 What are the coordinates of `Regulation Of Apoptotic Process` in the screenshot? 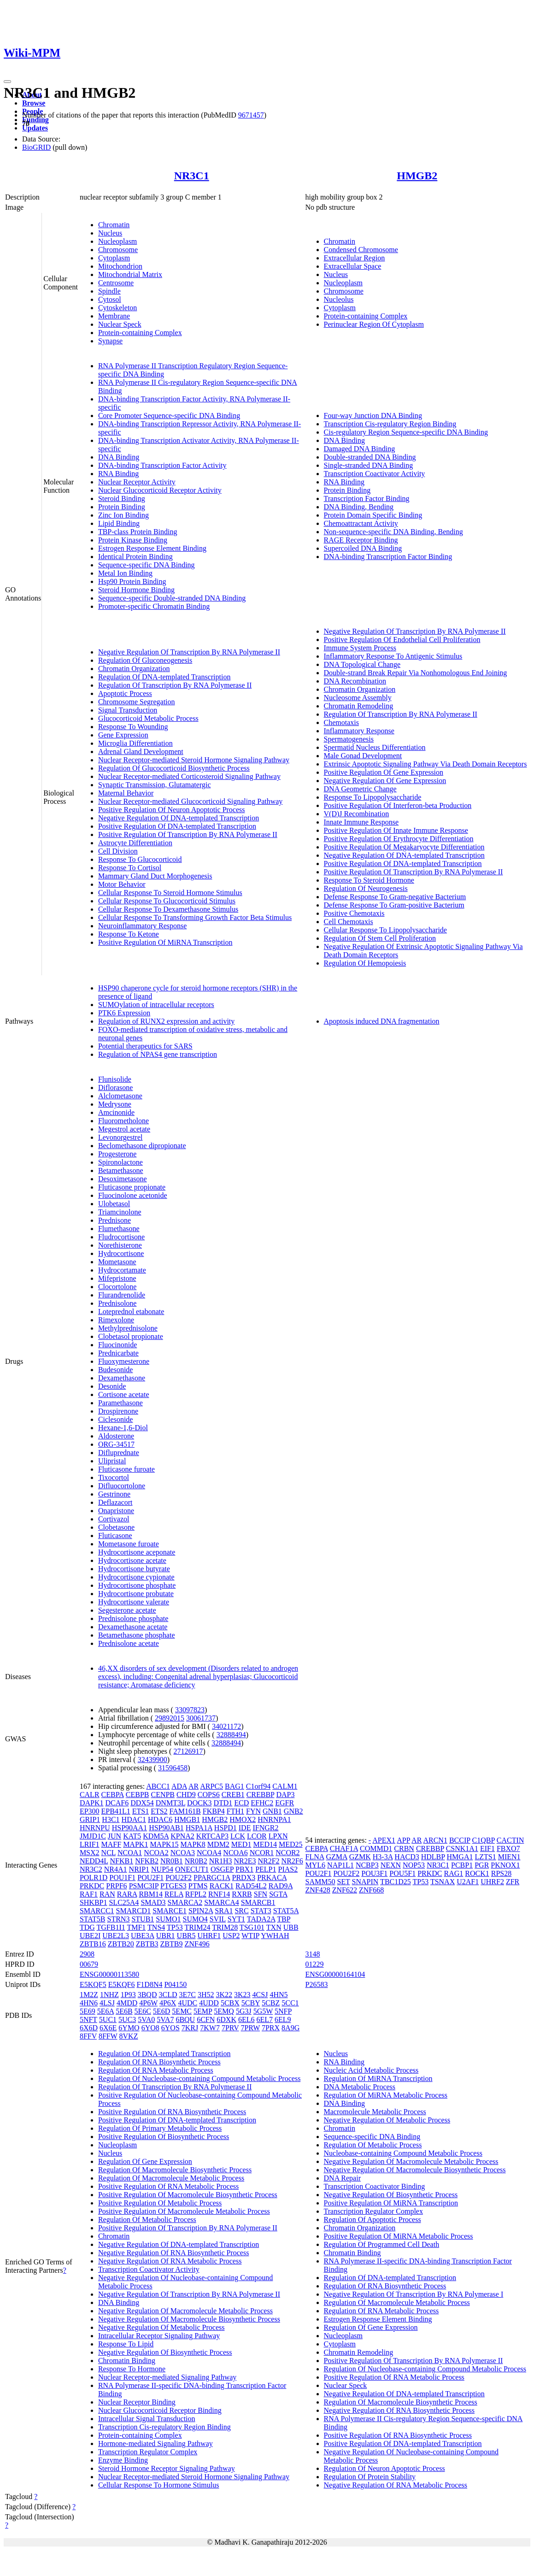 It's located at (372, 2219).